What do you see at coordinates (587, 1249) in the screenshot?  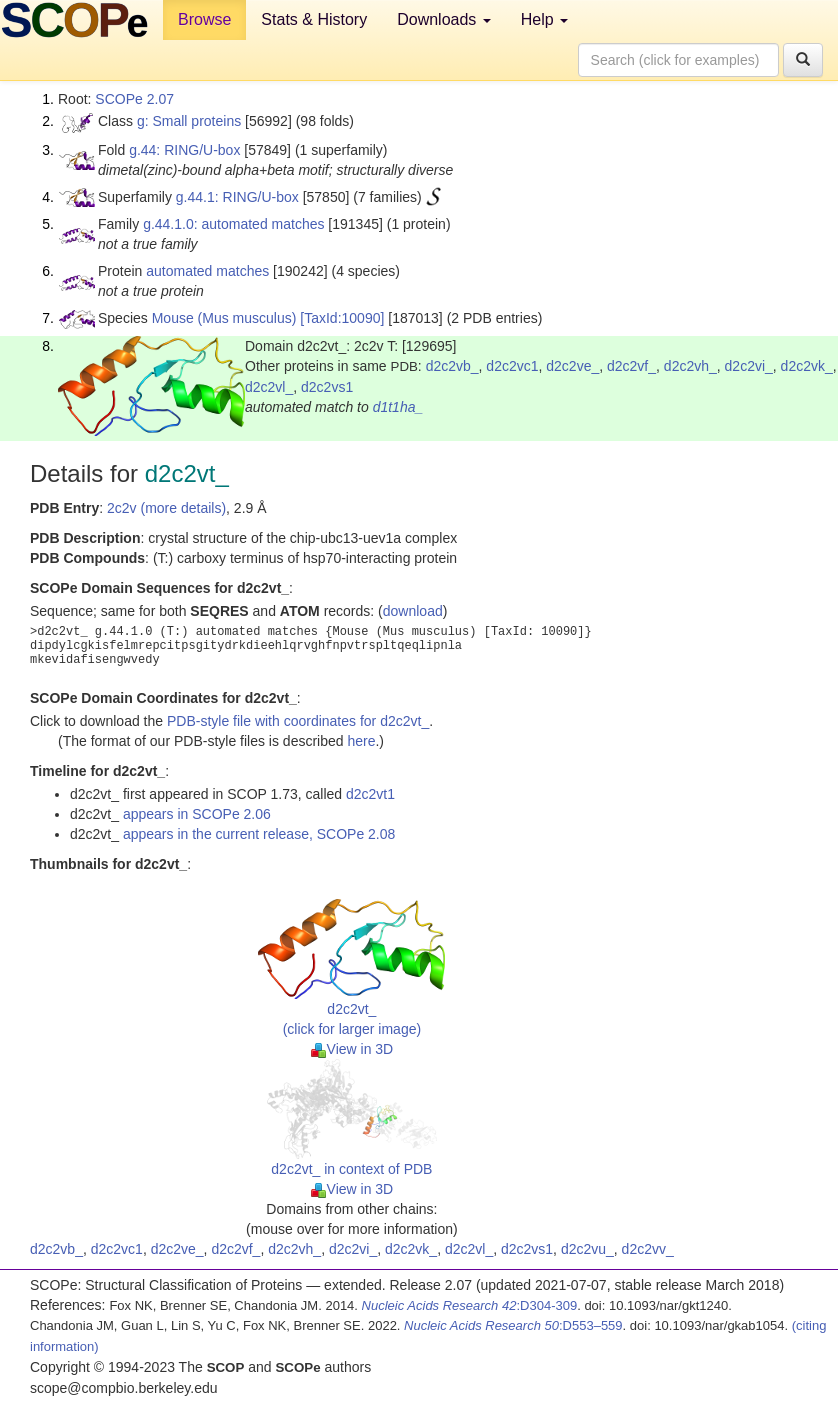 I see `d2c2vu_` at bounding box center [587, 1249].